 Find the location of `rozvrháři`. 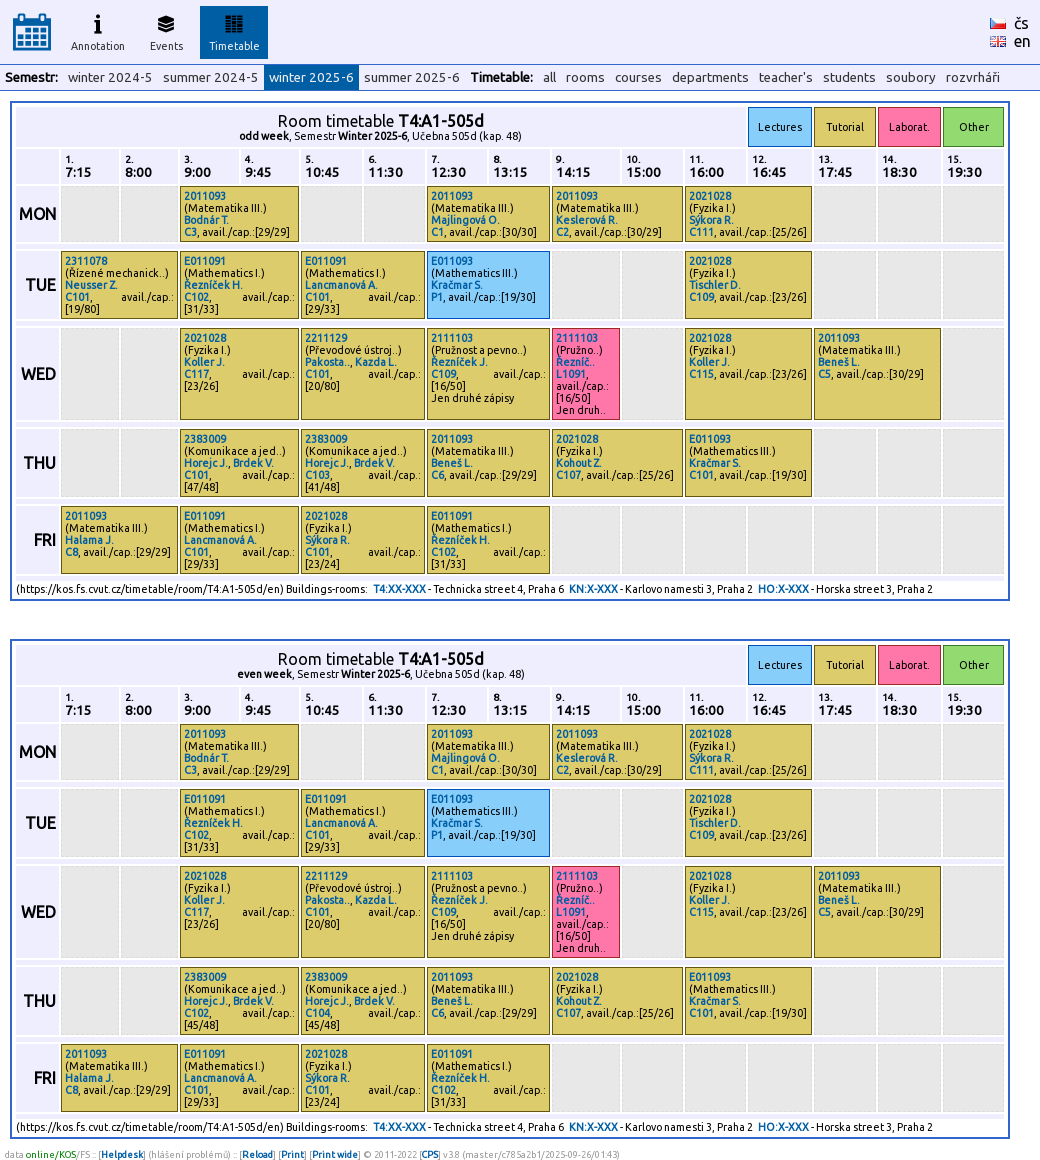

rozvrháři is located at coordinates (973, 77).